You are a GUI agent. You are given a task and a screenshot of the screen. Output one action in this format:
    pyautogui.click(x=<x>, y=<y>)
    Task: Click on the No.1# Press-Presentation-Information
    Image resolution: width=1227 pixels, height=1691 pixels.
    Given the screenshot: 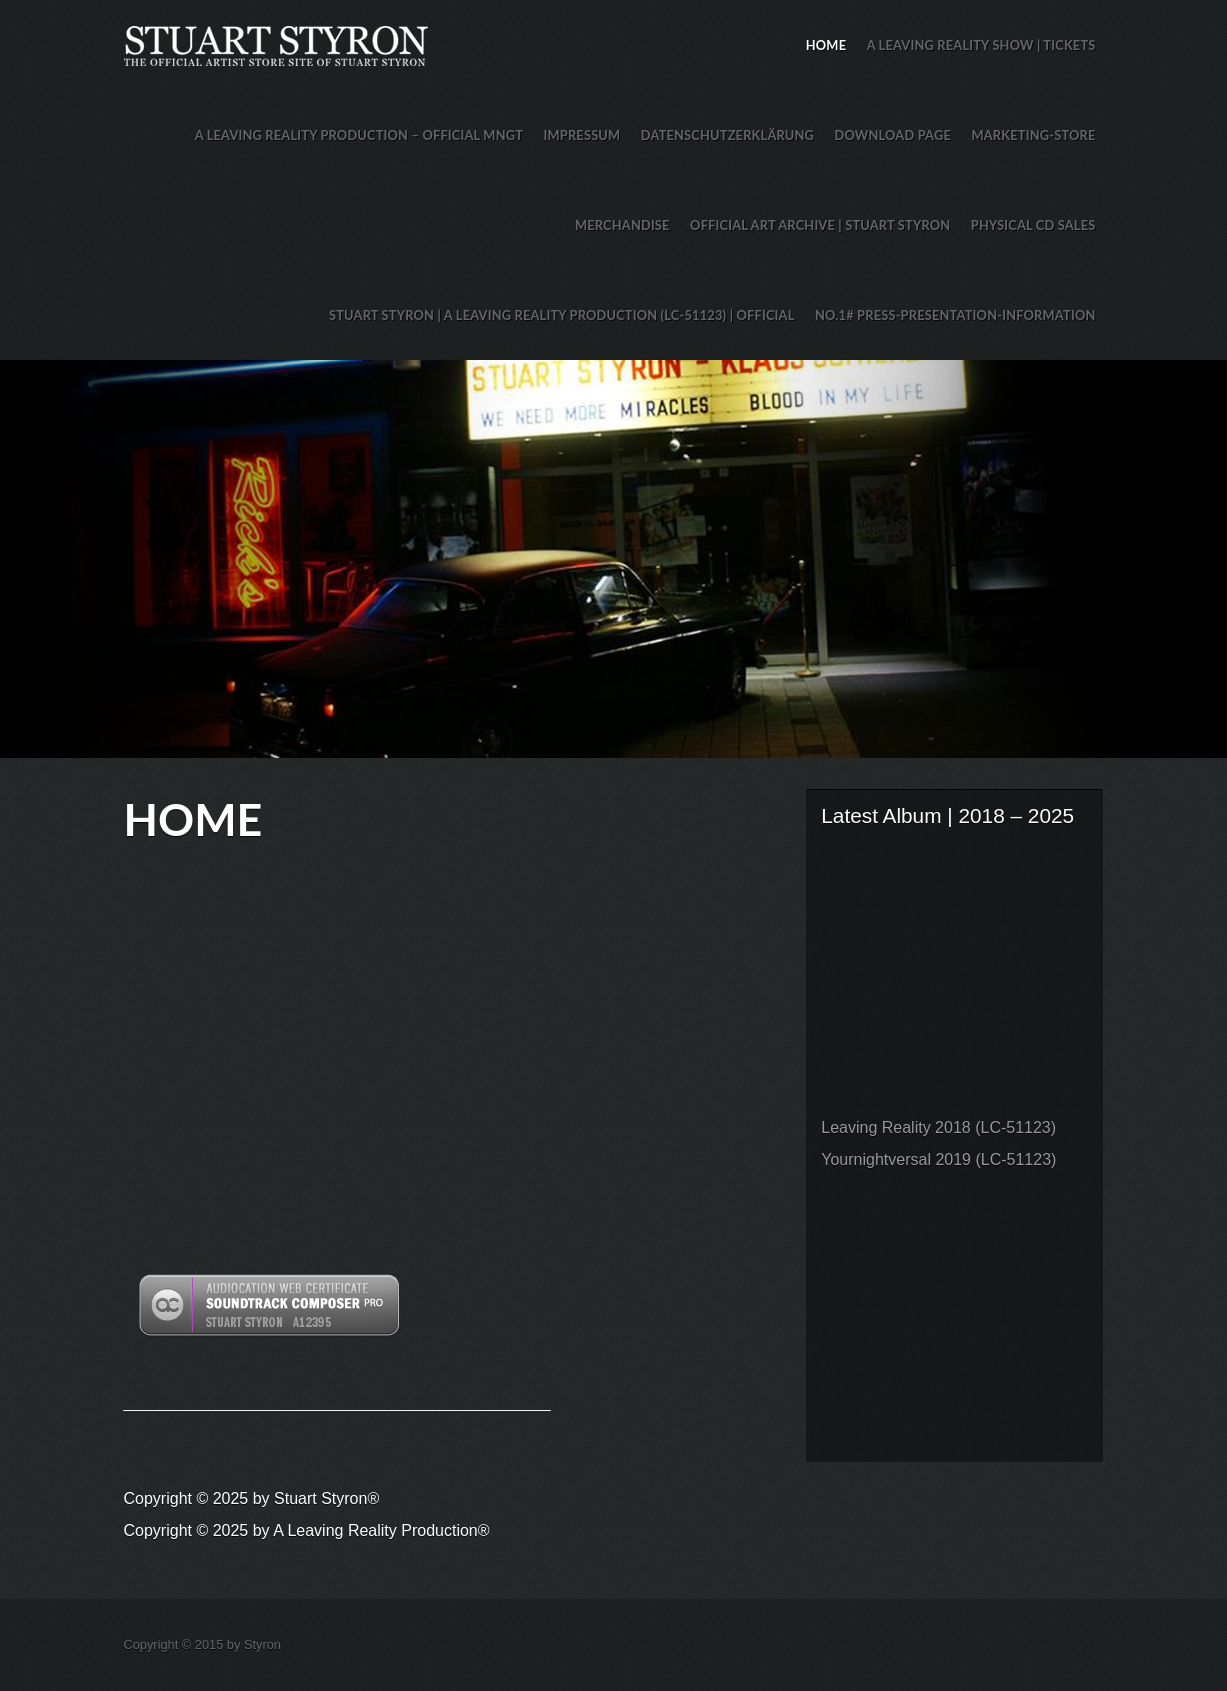 What is the action you would take?
    pyautogui.click(x=955, y=315)
    